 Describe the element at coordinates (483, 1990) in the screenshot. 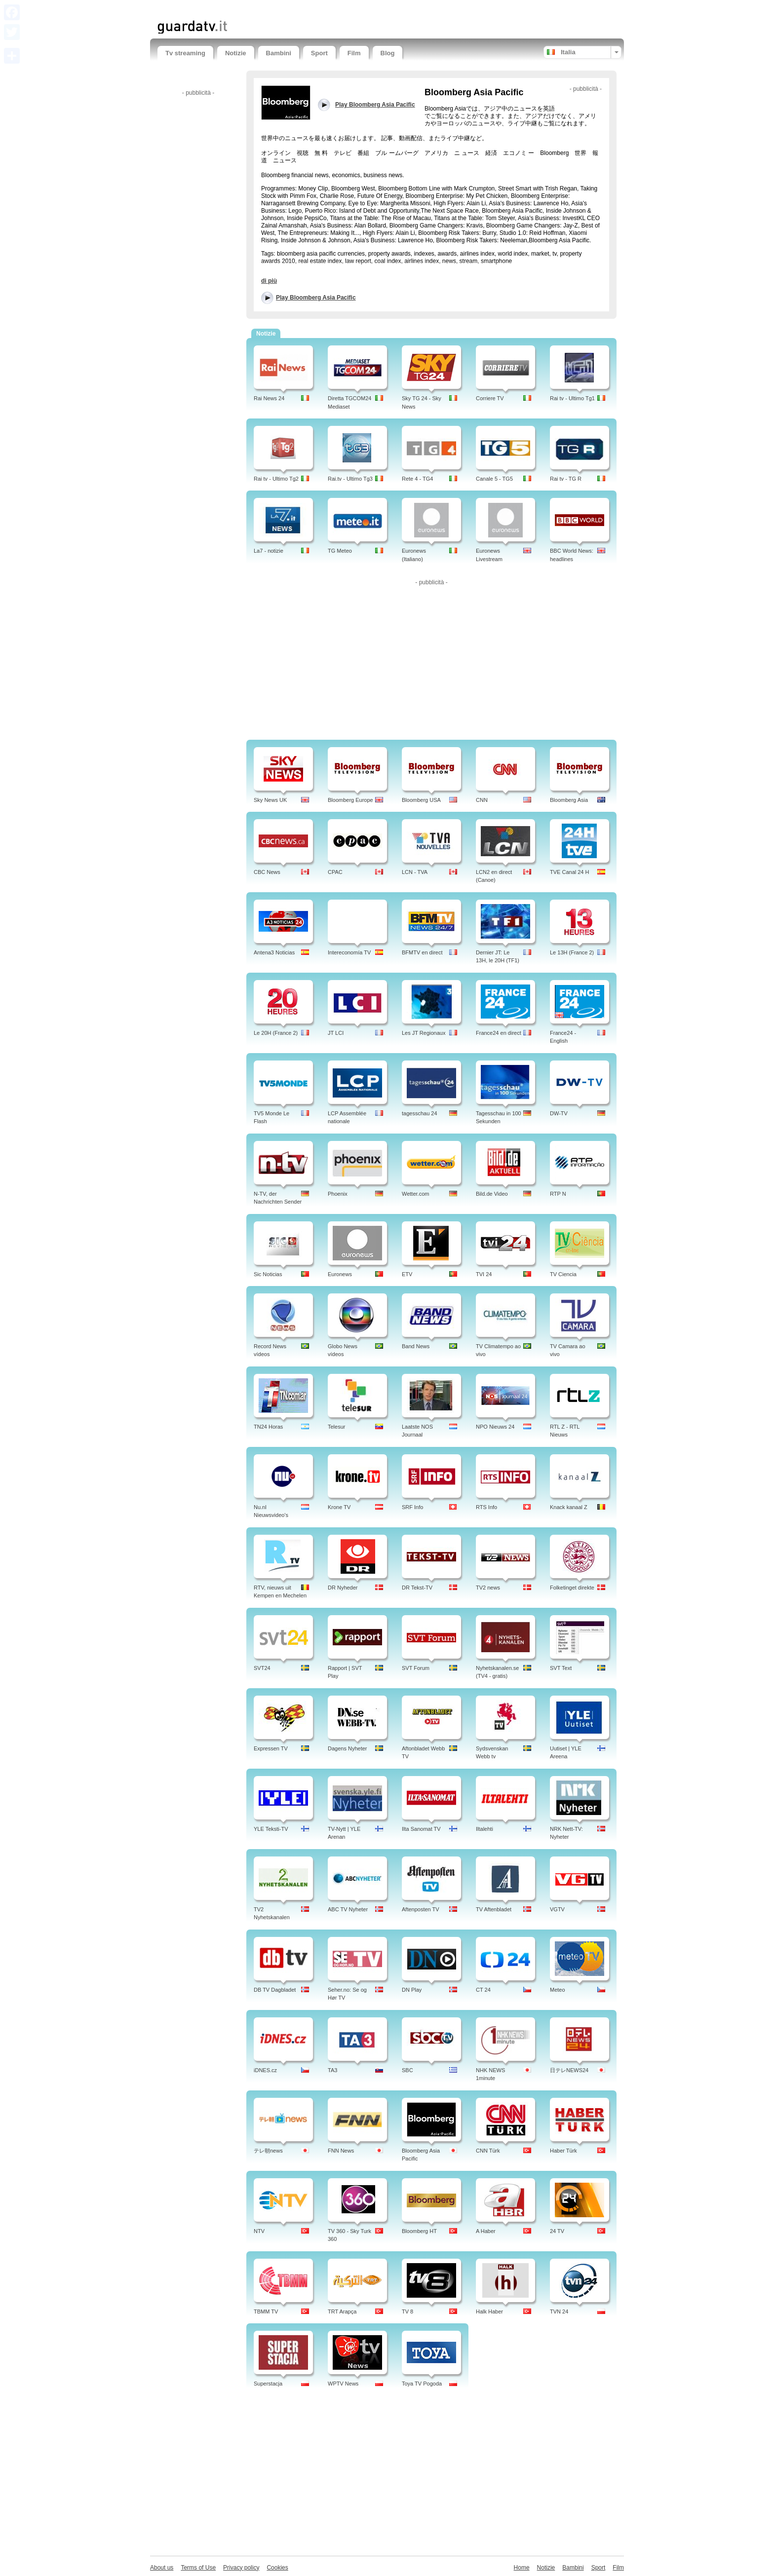

I see `CT 24` at that location.